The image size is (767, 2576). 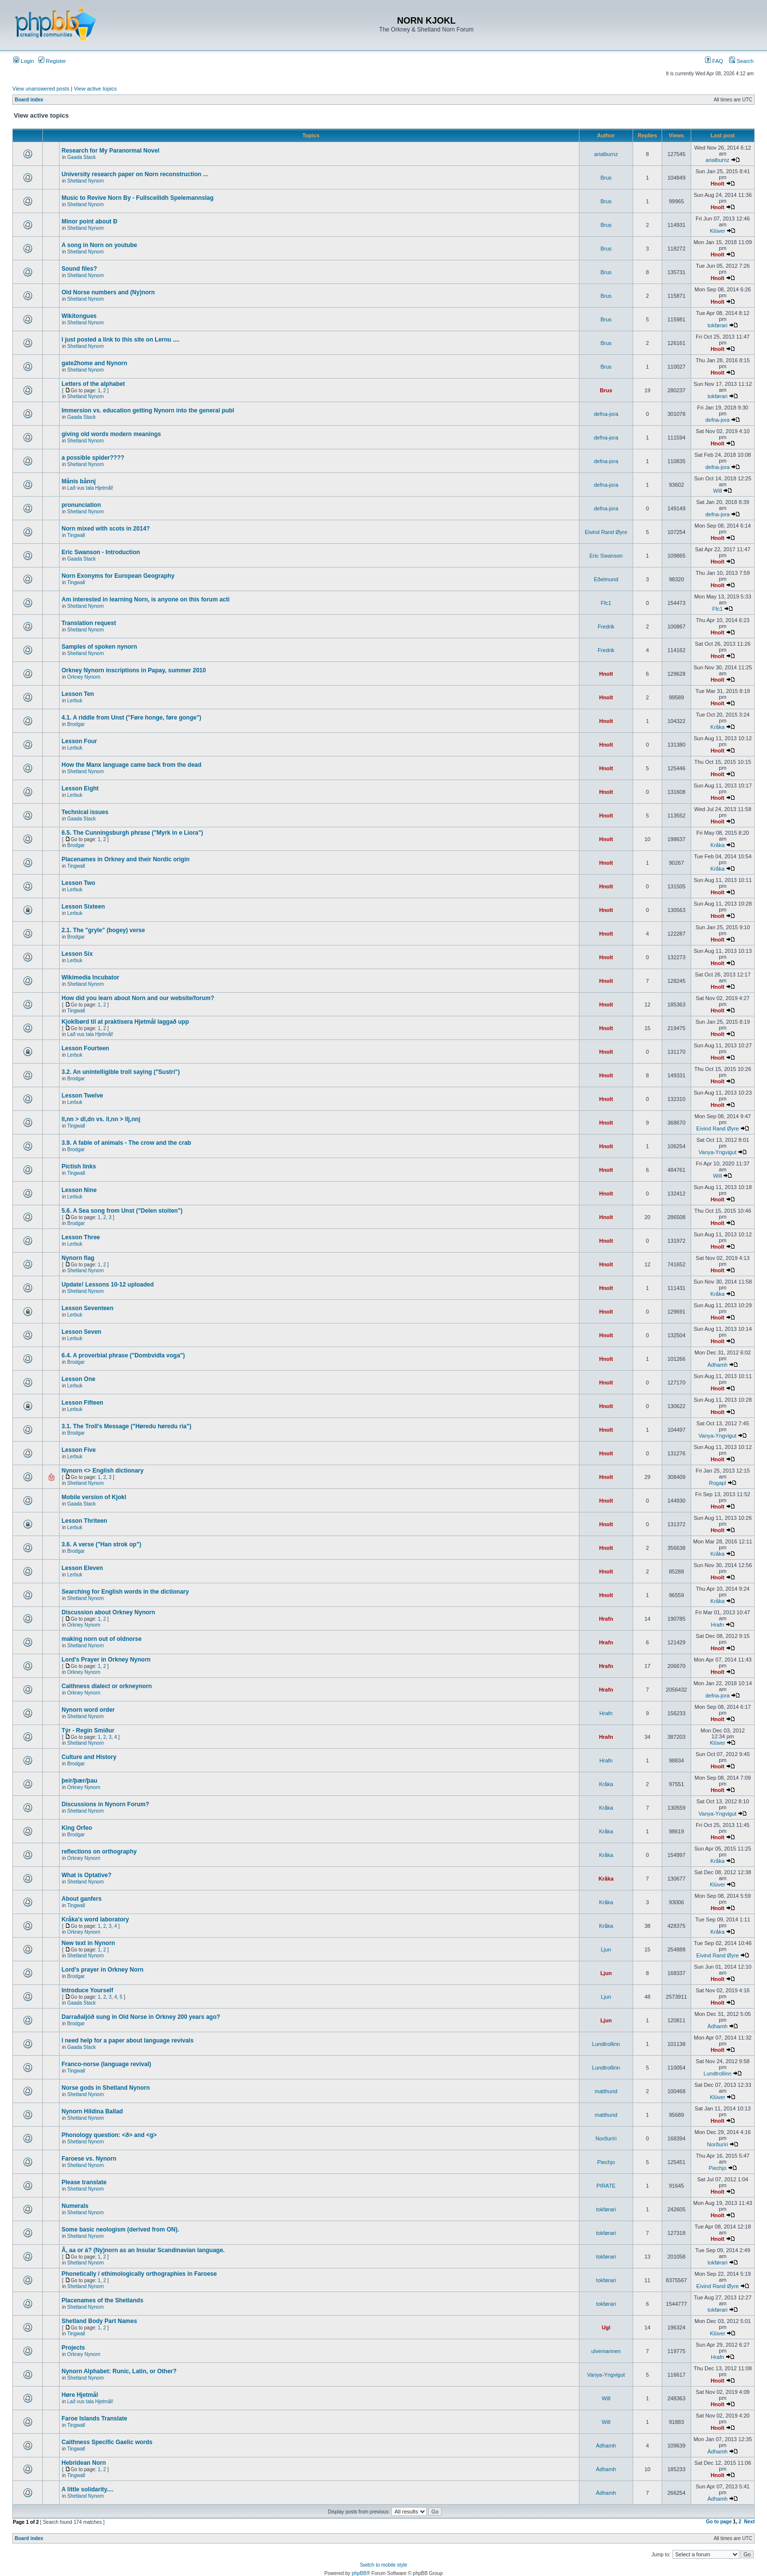 I want to click on How did you learn about Norn and our website/forum?, so click(x=138, y=998).